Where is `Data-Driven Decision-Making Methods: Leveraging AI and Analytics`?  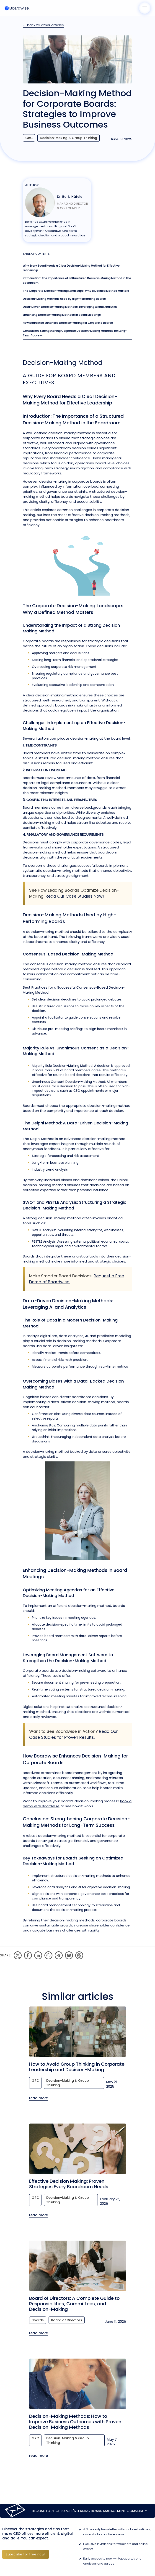
Data-Driven Decision-Making Methods: Leveraging AI and Analytics is located at coordinates (70, 307).